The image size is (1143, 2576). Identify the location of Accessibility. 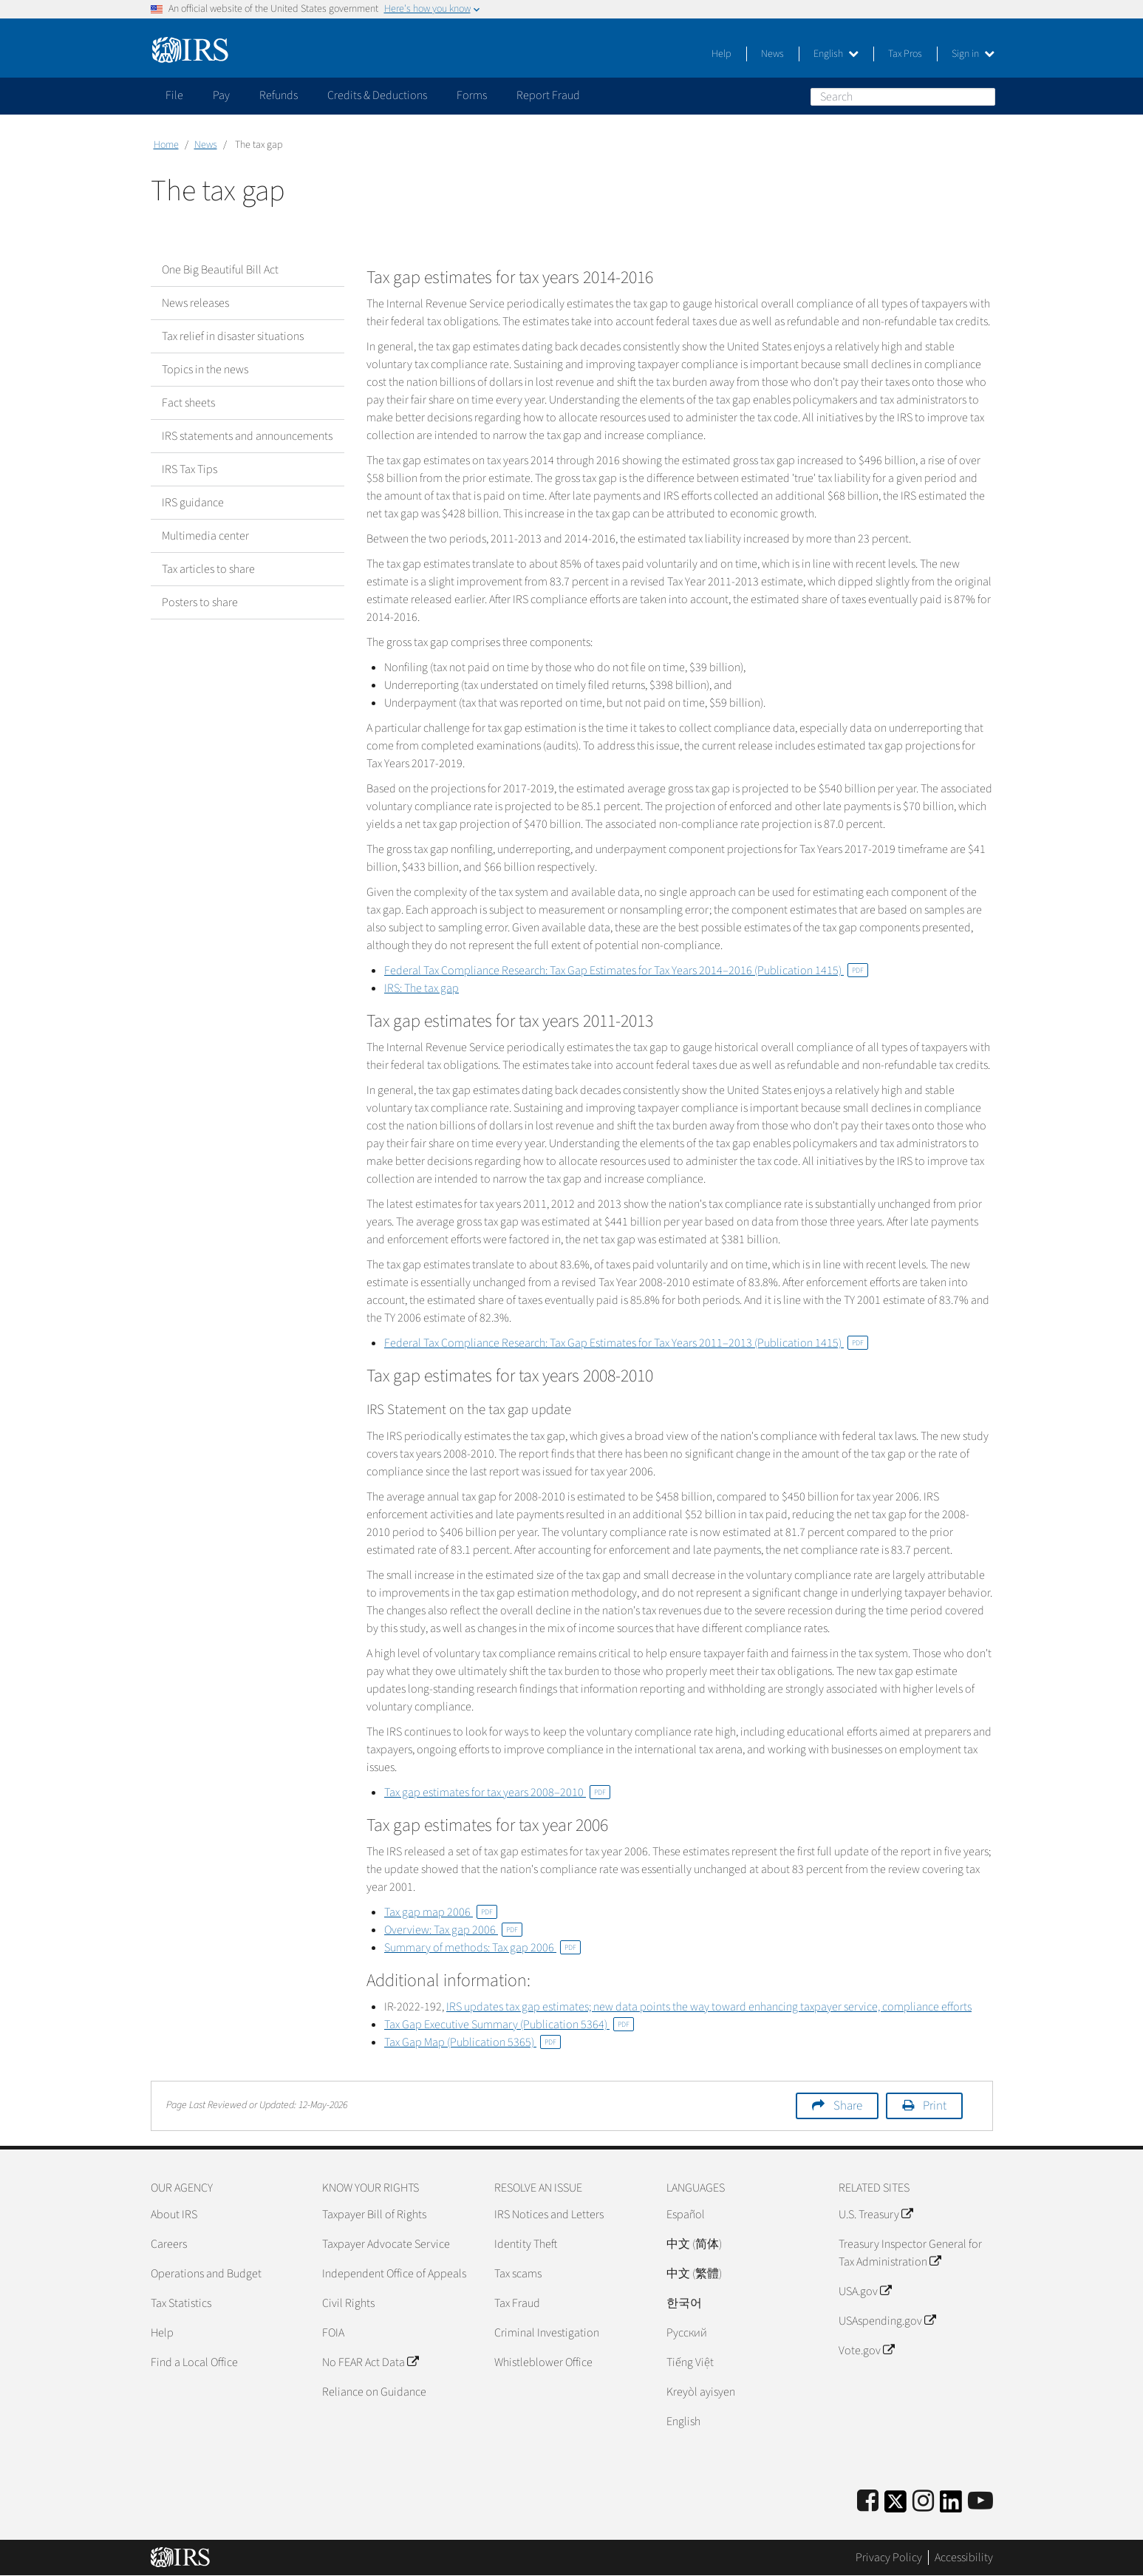
(964, 2557).